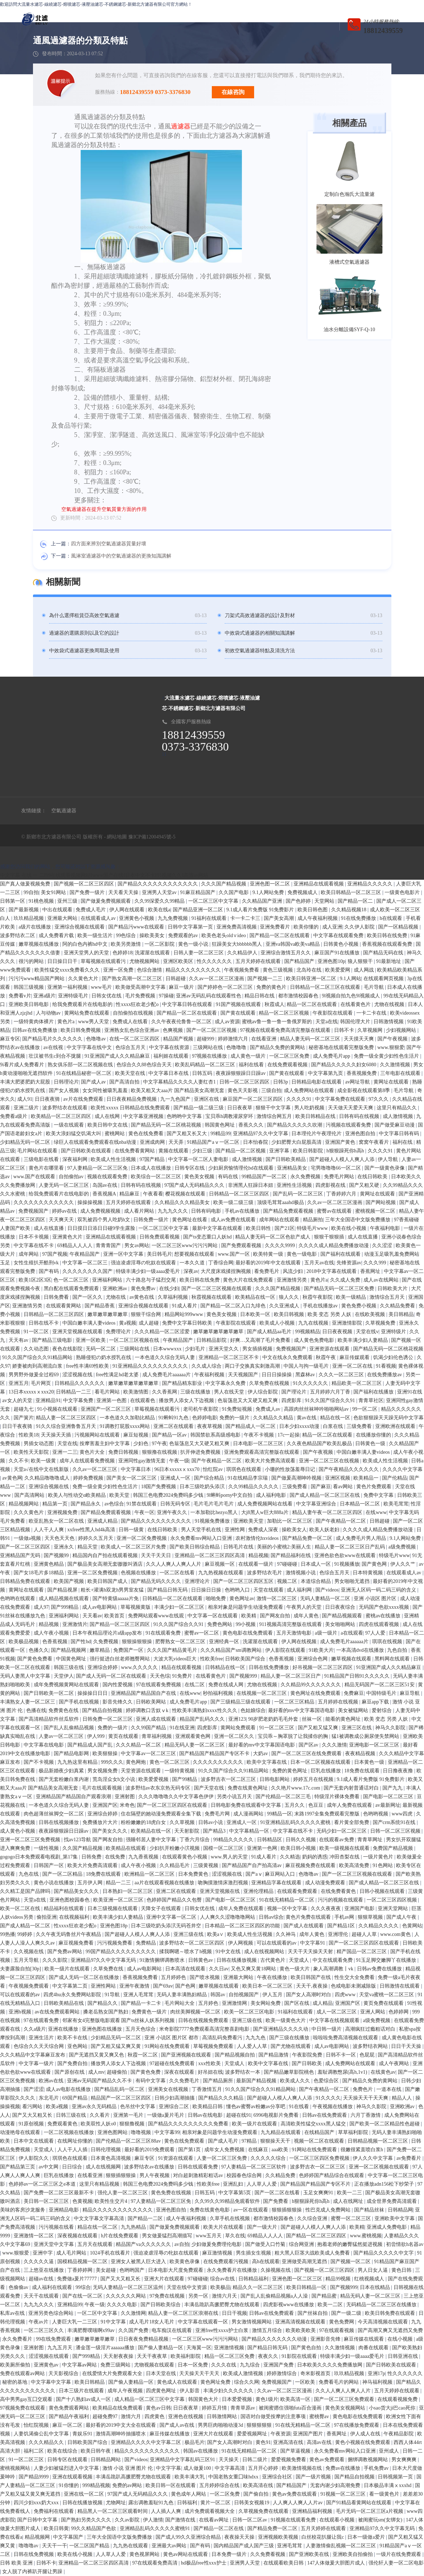  I want to click on 夜色在线影院, so click(68, 1349).